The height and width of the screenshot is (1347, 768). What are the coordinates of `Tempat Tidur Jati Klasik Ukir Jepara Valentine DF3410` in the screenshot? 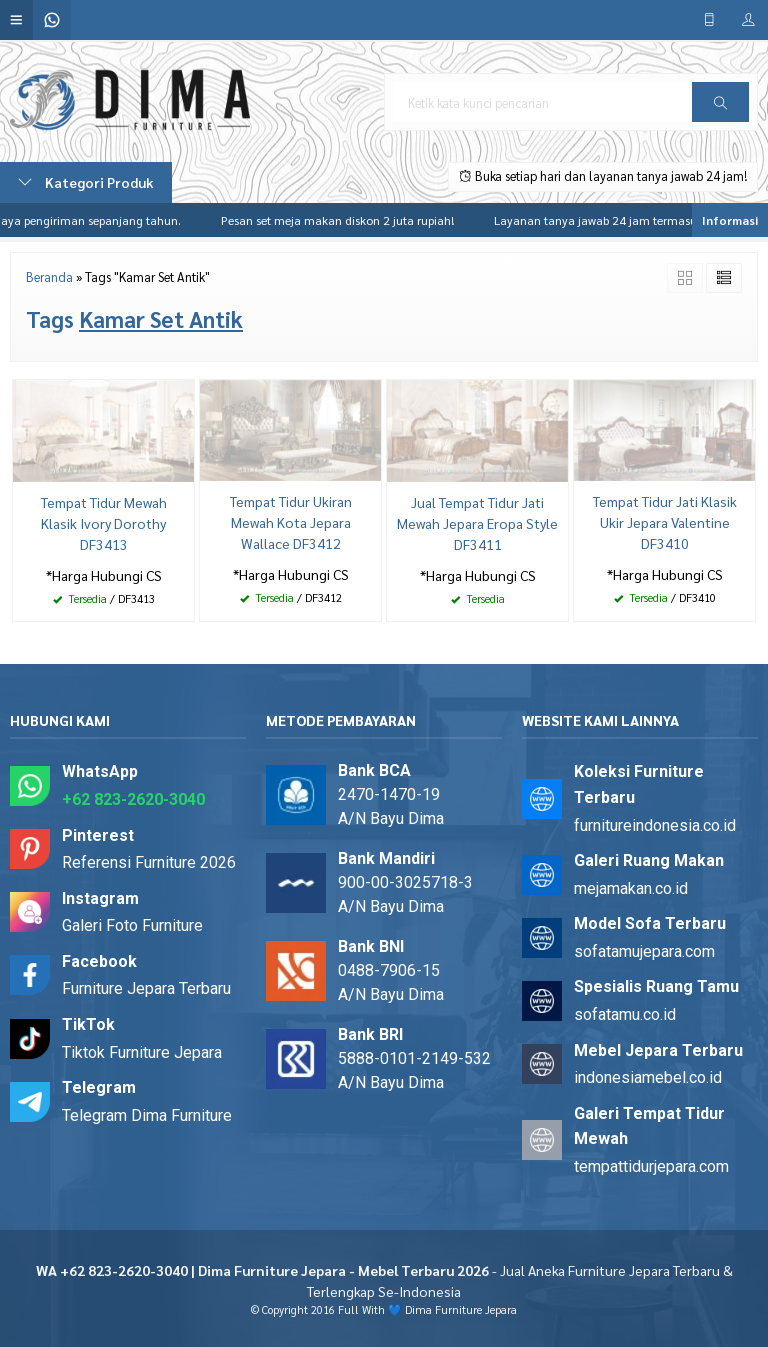 It's located at (665, 522).